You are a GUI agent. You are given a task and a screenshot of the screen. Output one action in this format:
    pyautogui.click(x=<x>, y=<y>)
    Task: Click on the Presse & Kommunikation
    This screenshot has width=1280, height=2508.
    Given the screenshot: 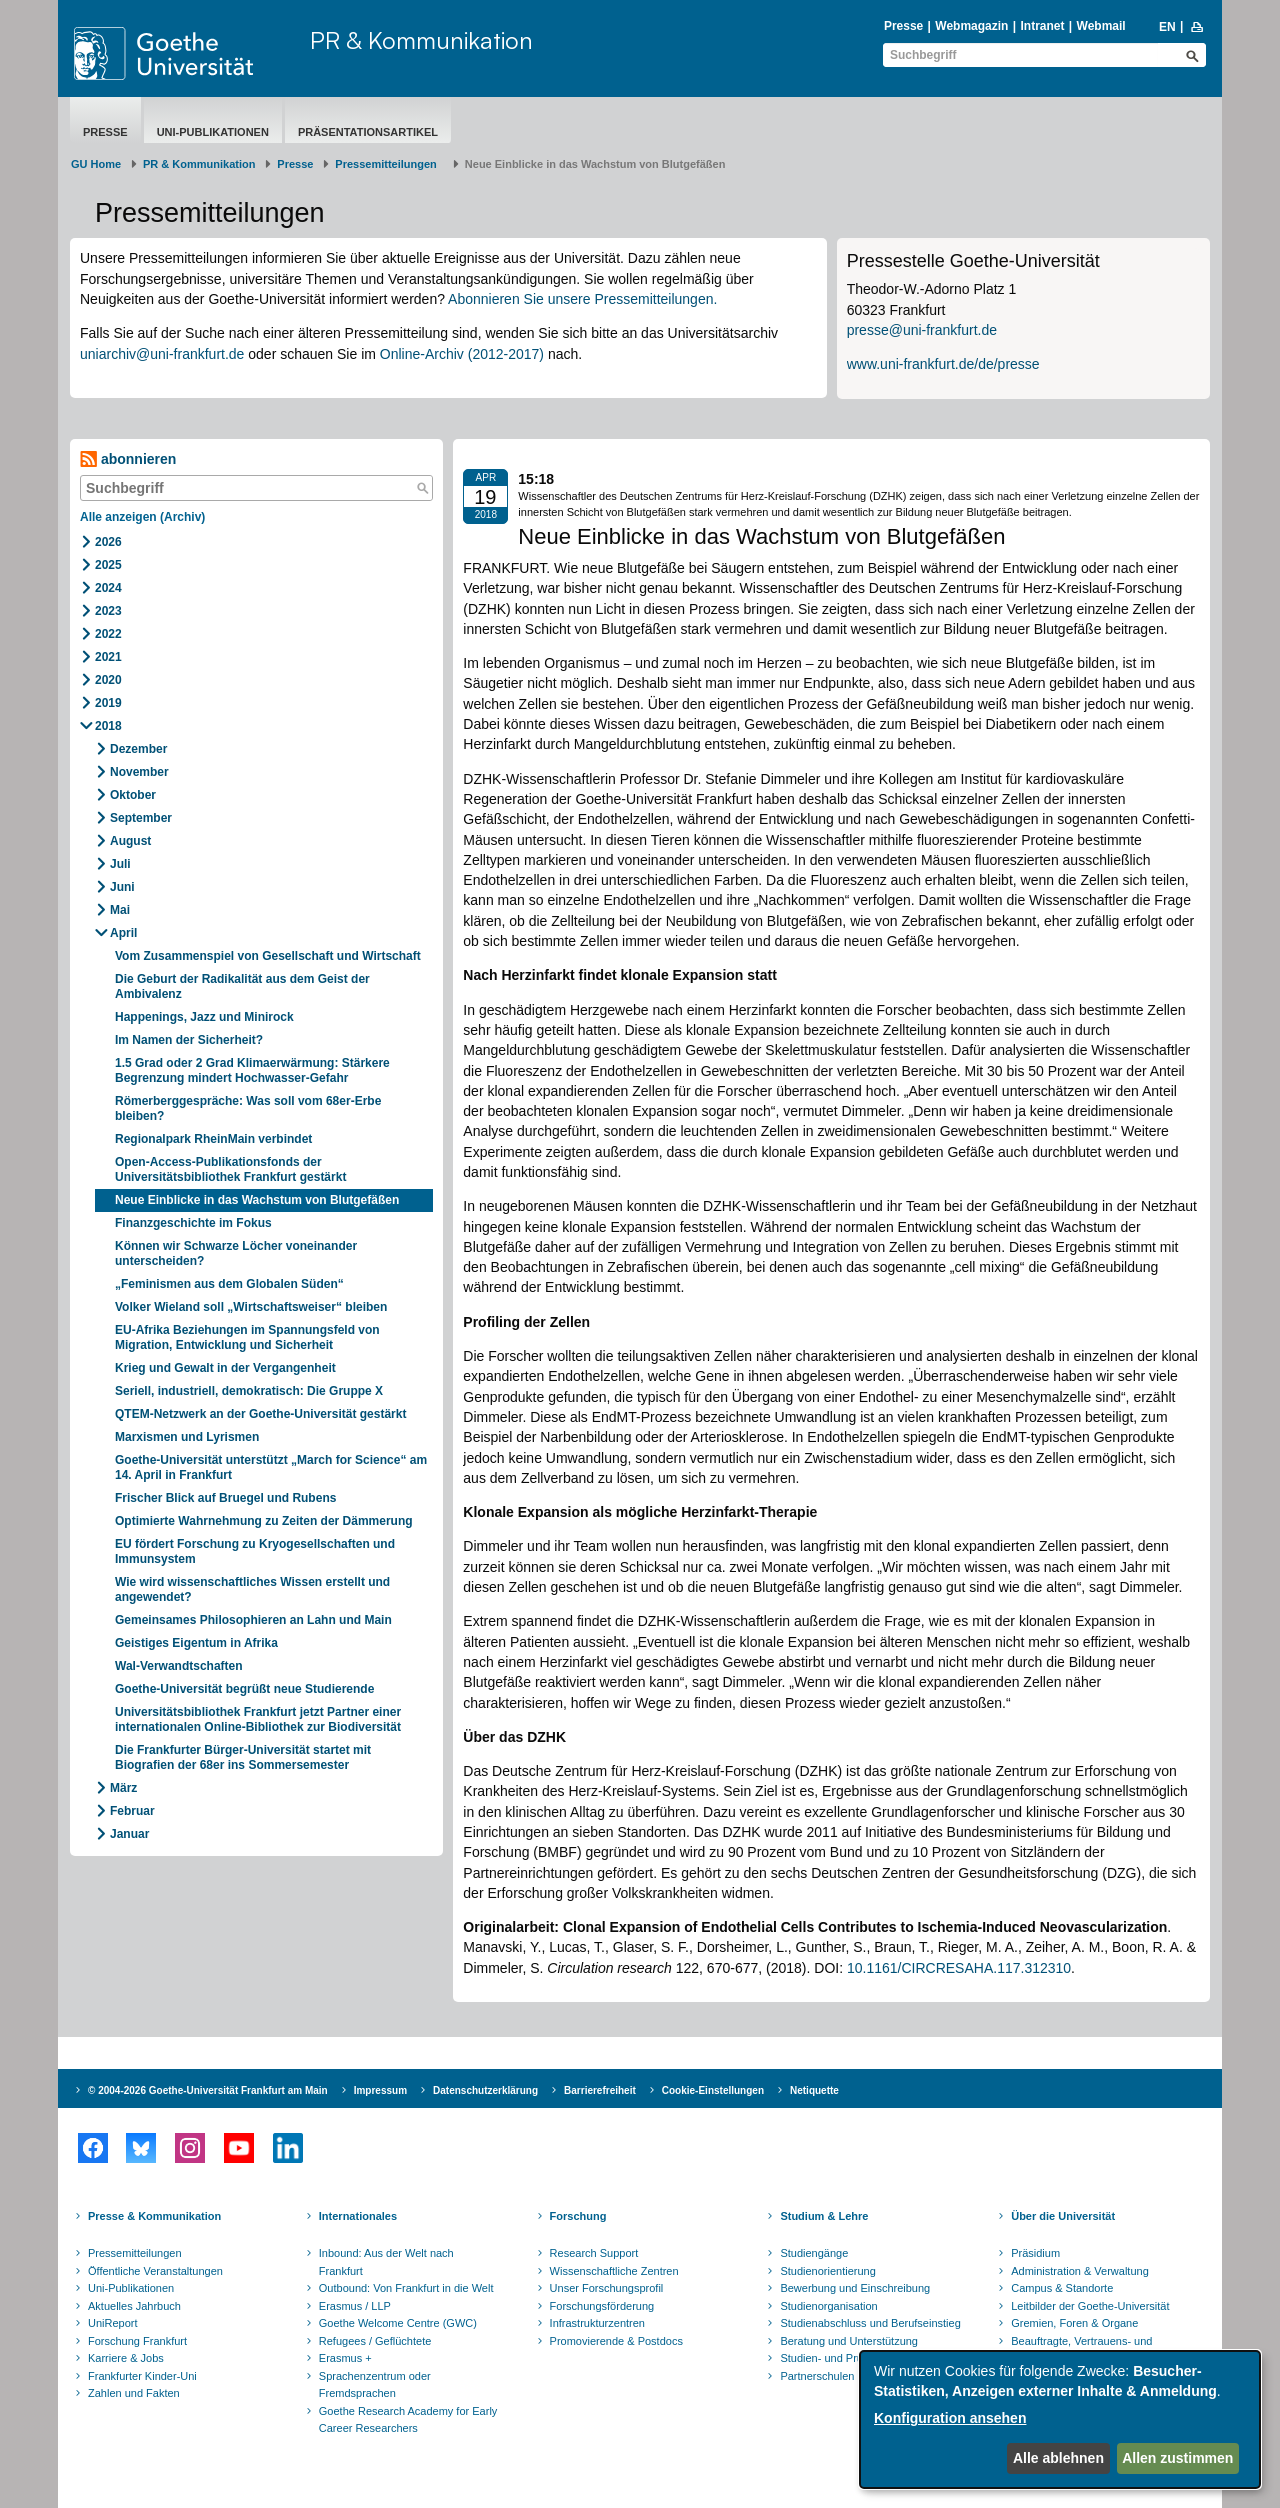 What is the action you would take?
    pyautogui.click(x=154, y=2216)
    